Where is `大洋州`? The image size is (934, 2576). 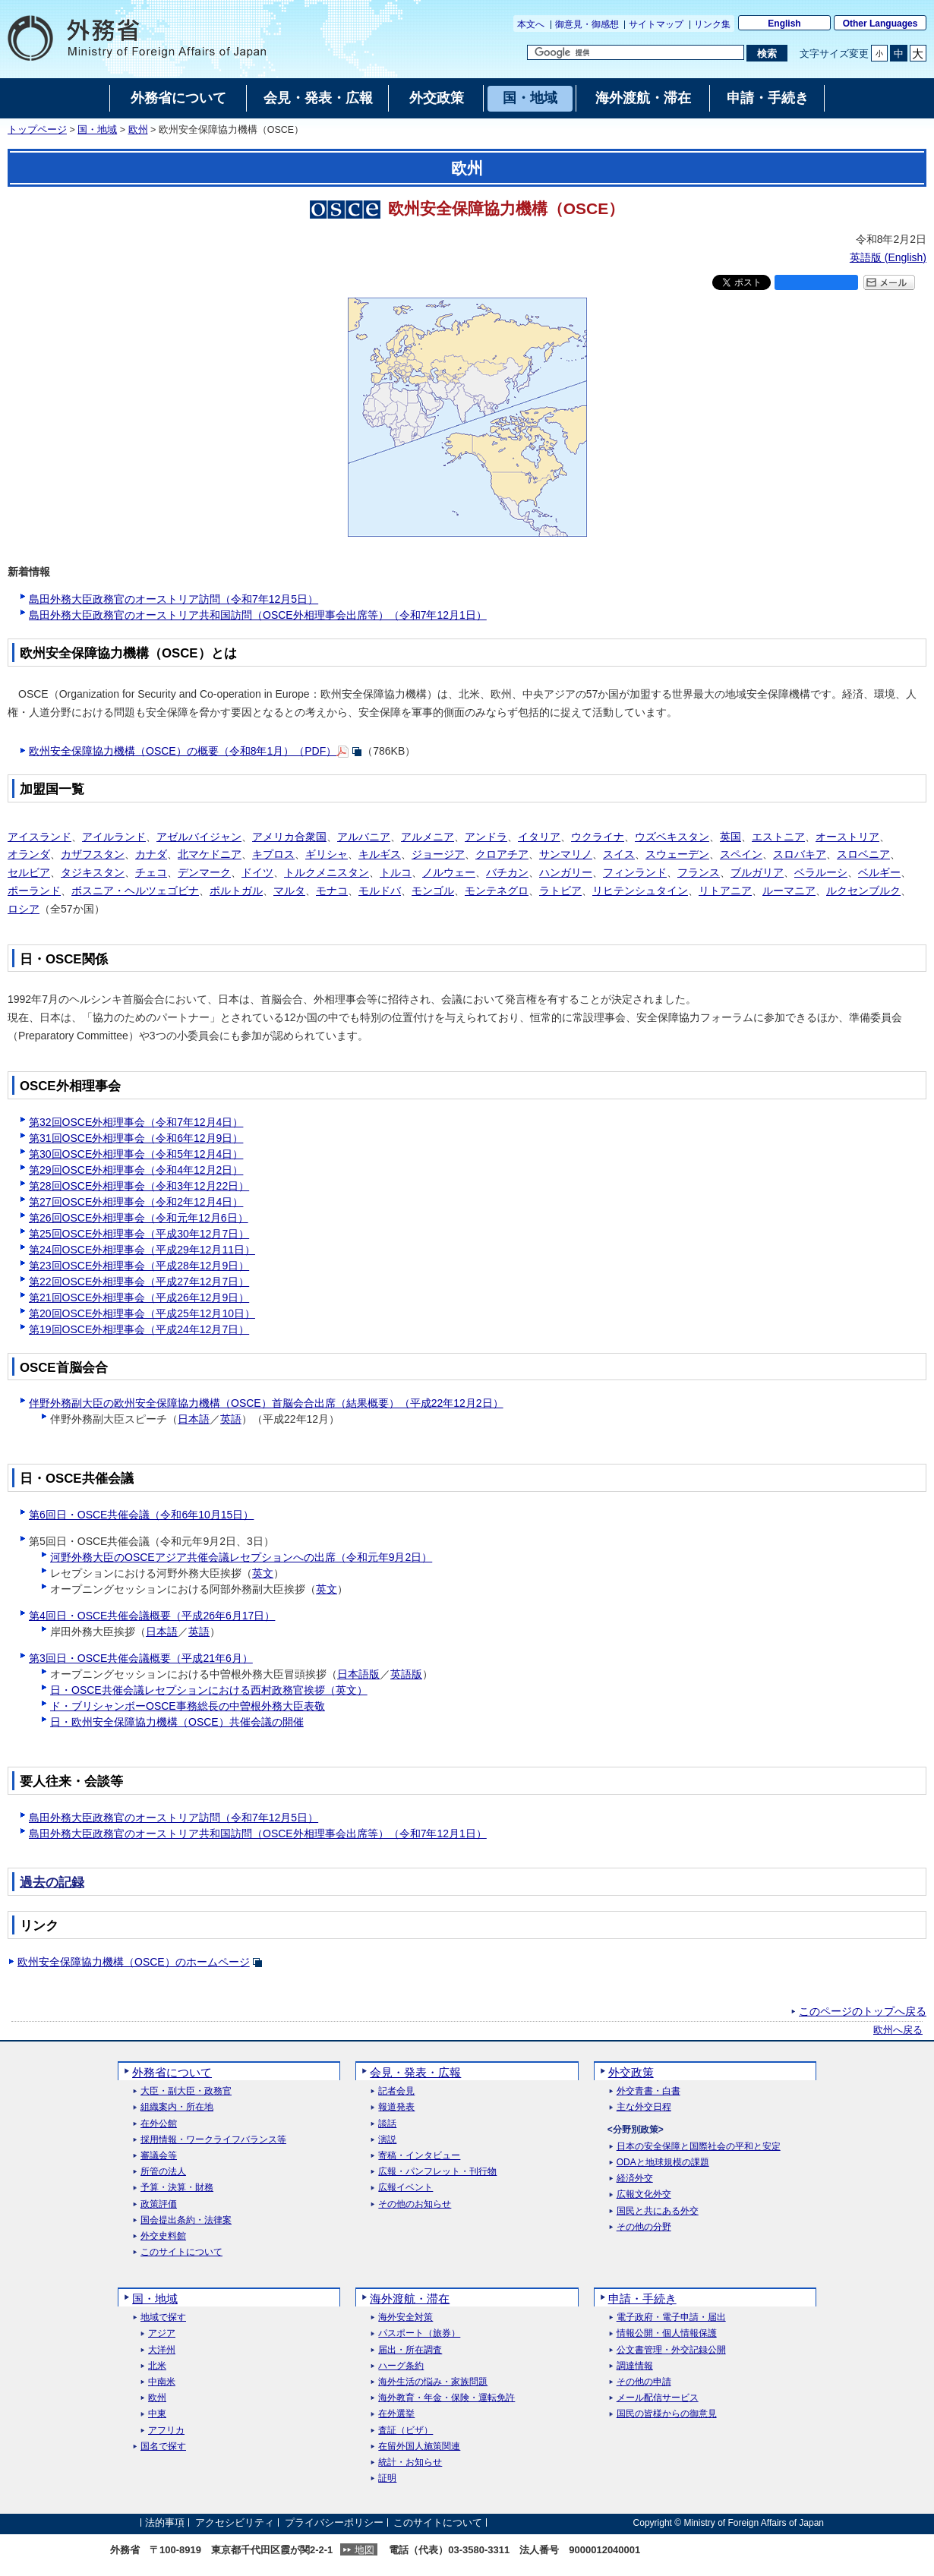
大洋州 is located at coordinates (161, 2350).